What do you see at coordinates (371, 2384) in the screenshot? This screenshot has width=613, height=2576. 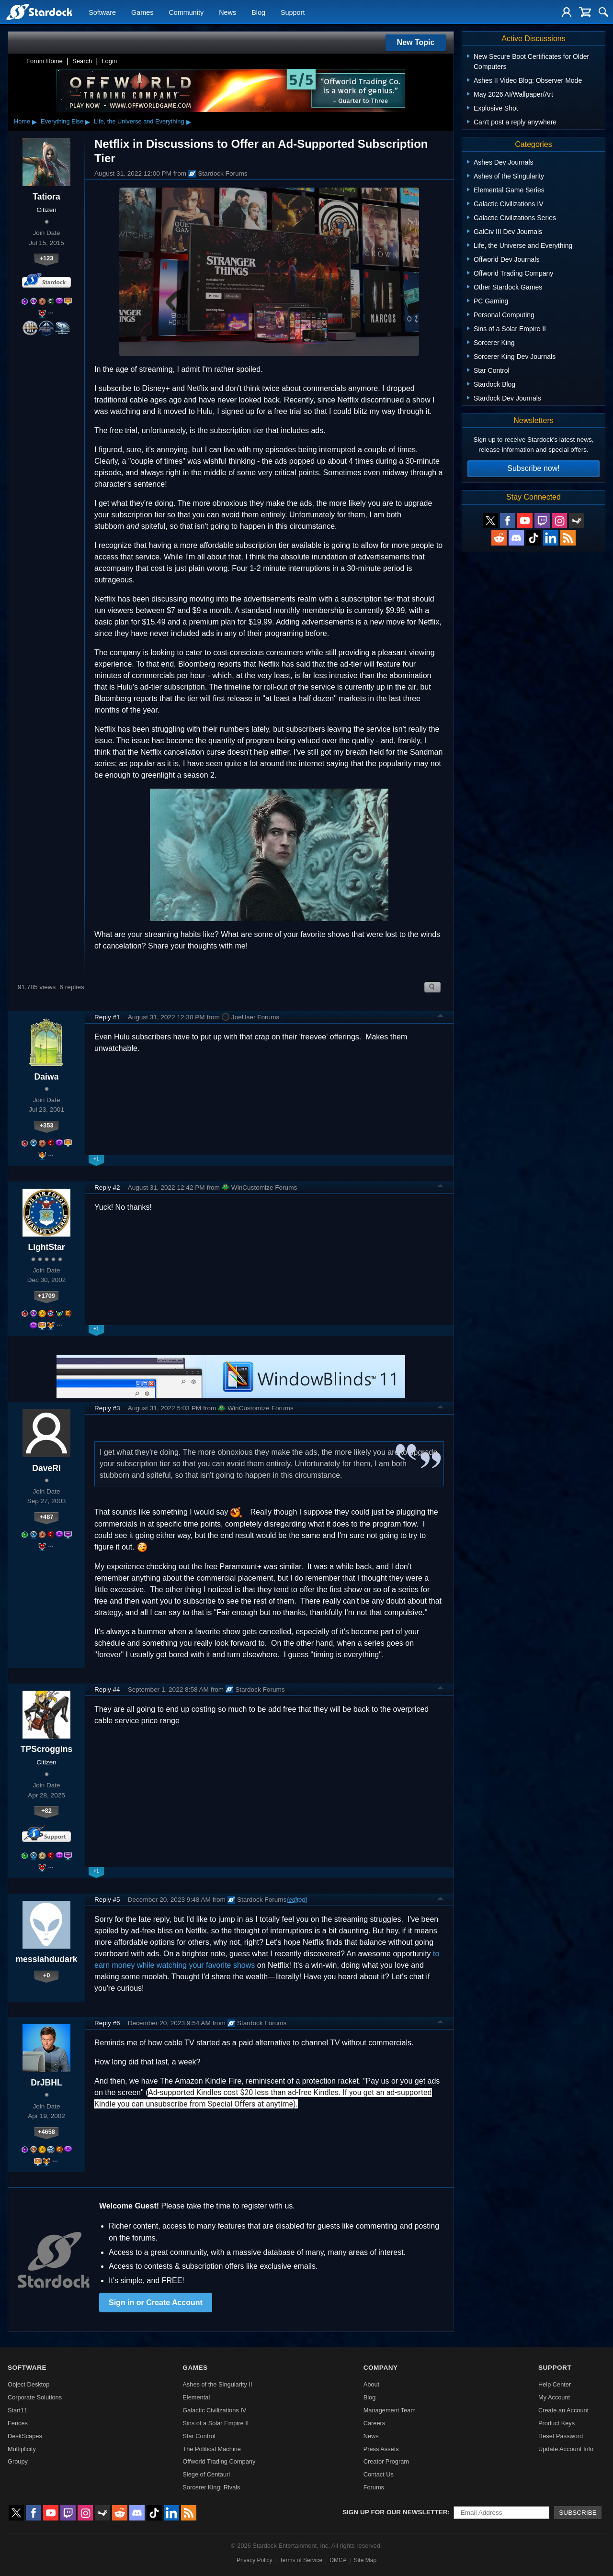 I see `About` at bounding box center [371, 2384].